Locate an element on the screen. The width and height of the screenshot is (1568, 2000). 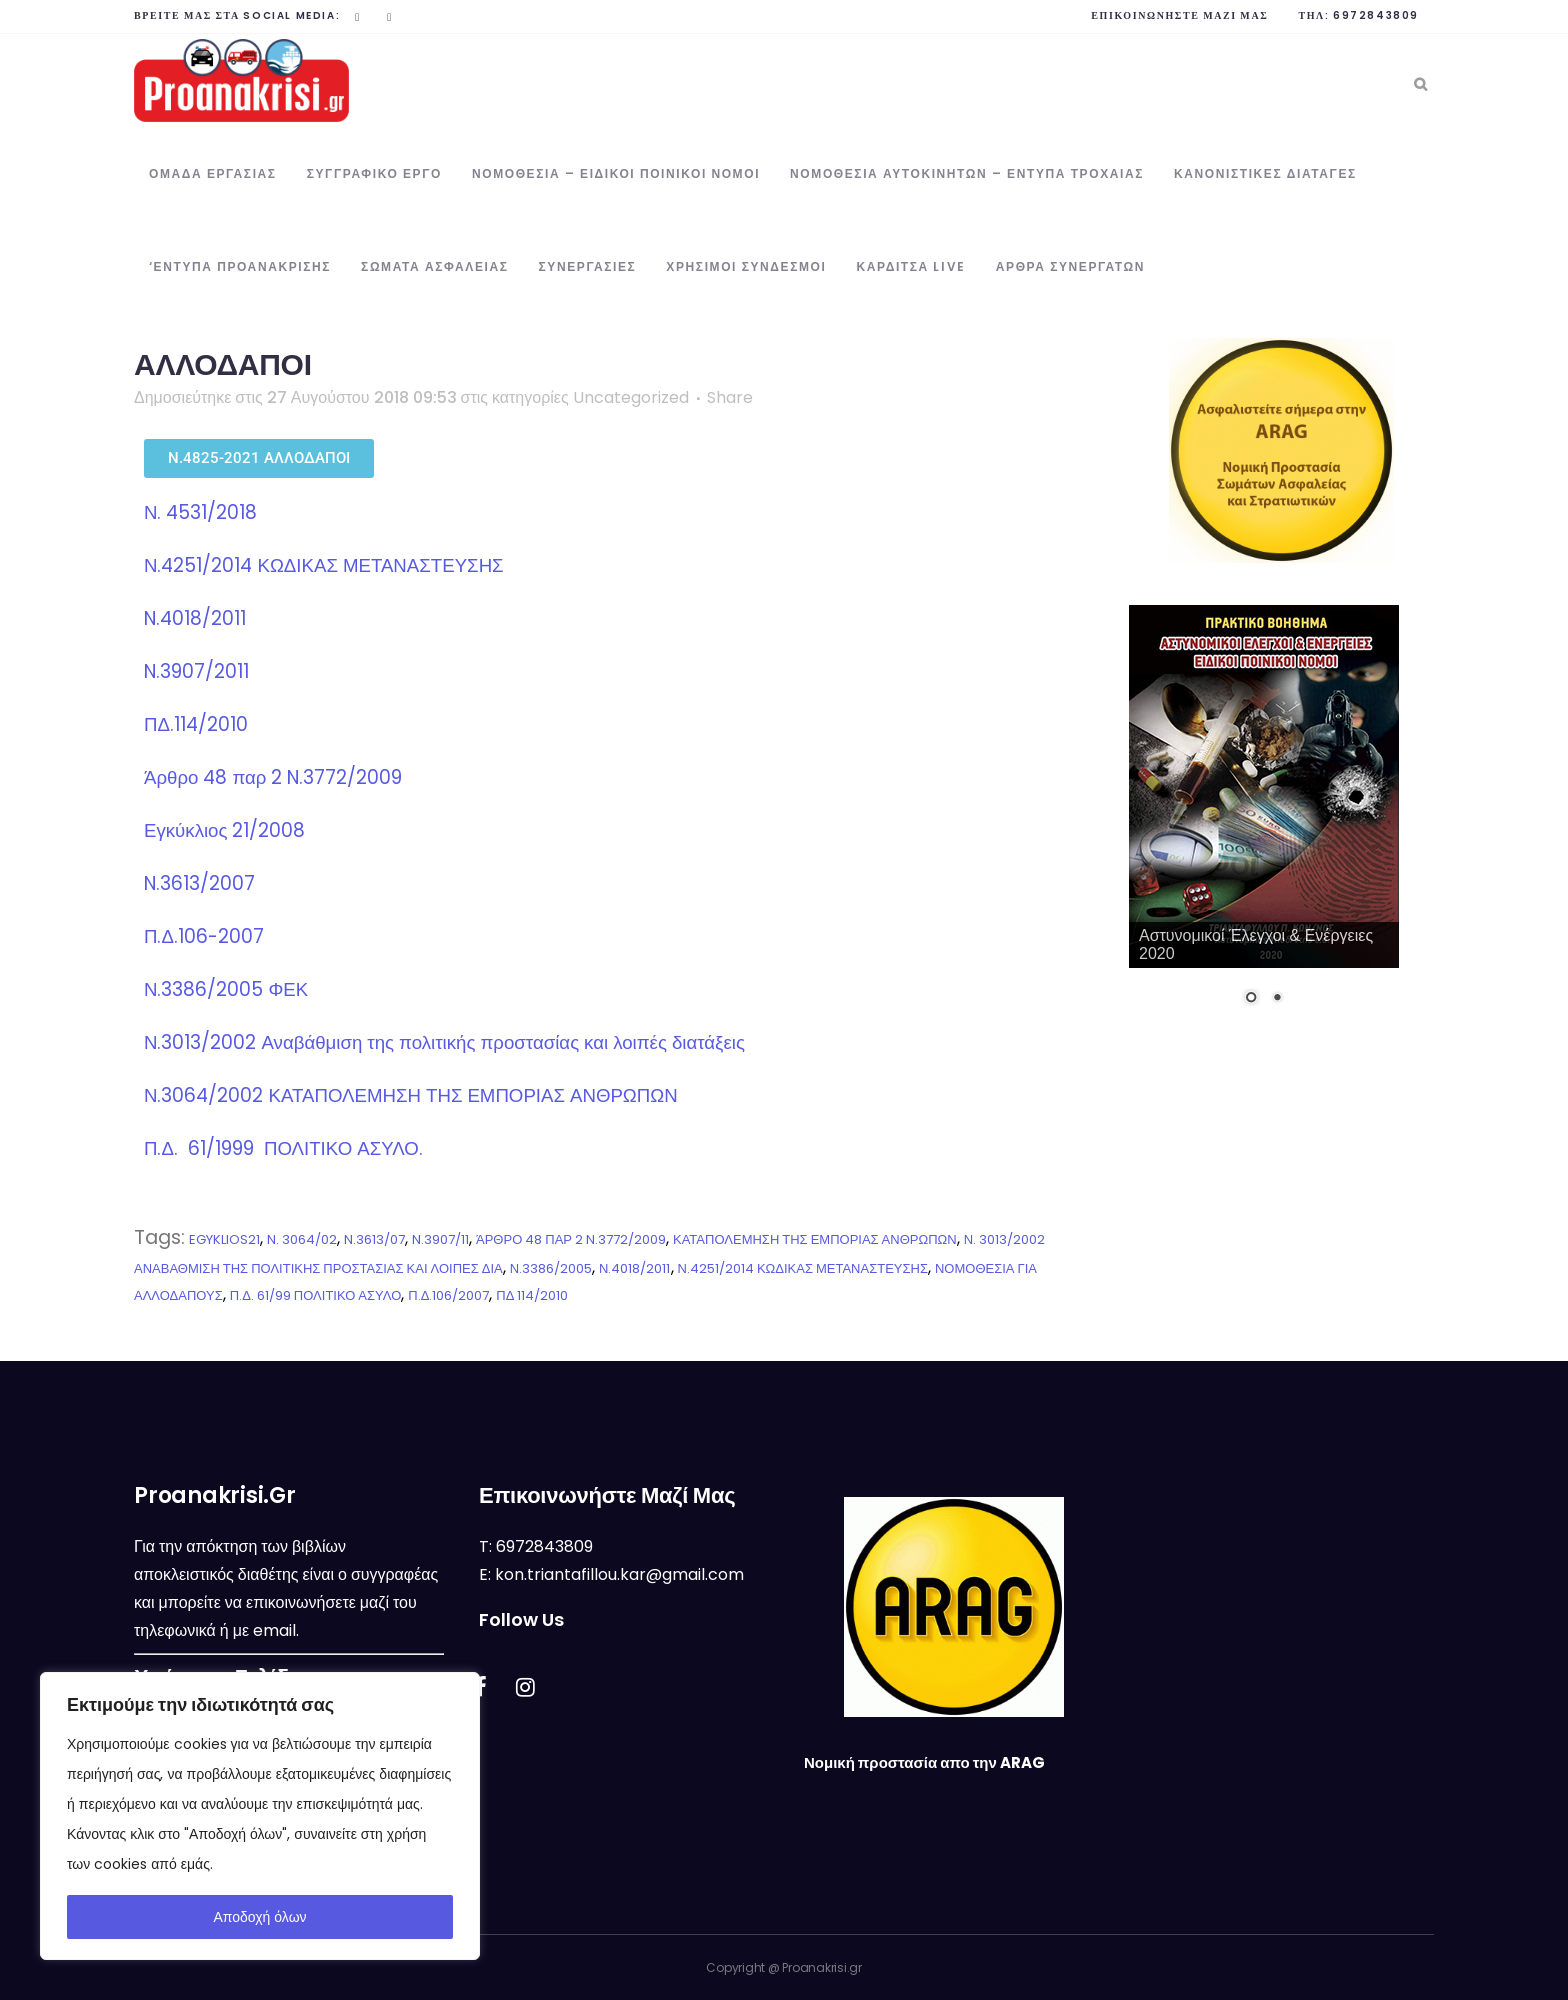
kon.triantafillou.kar@gmail.com is located at coordinates (619, 1574).